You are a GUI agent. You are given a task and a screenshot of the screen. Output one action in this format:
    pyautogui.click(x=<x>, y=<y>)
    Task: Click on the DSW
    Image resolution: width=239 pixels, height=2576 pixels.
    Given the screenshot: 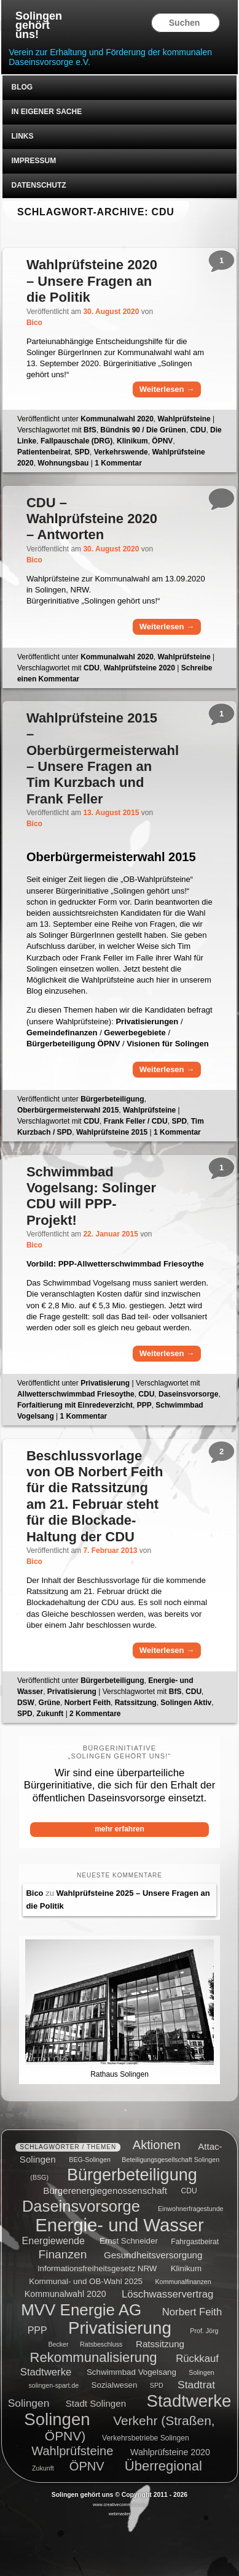 What is the action you would take?
    pyautogui.click(x=25, y=1702)
    